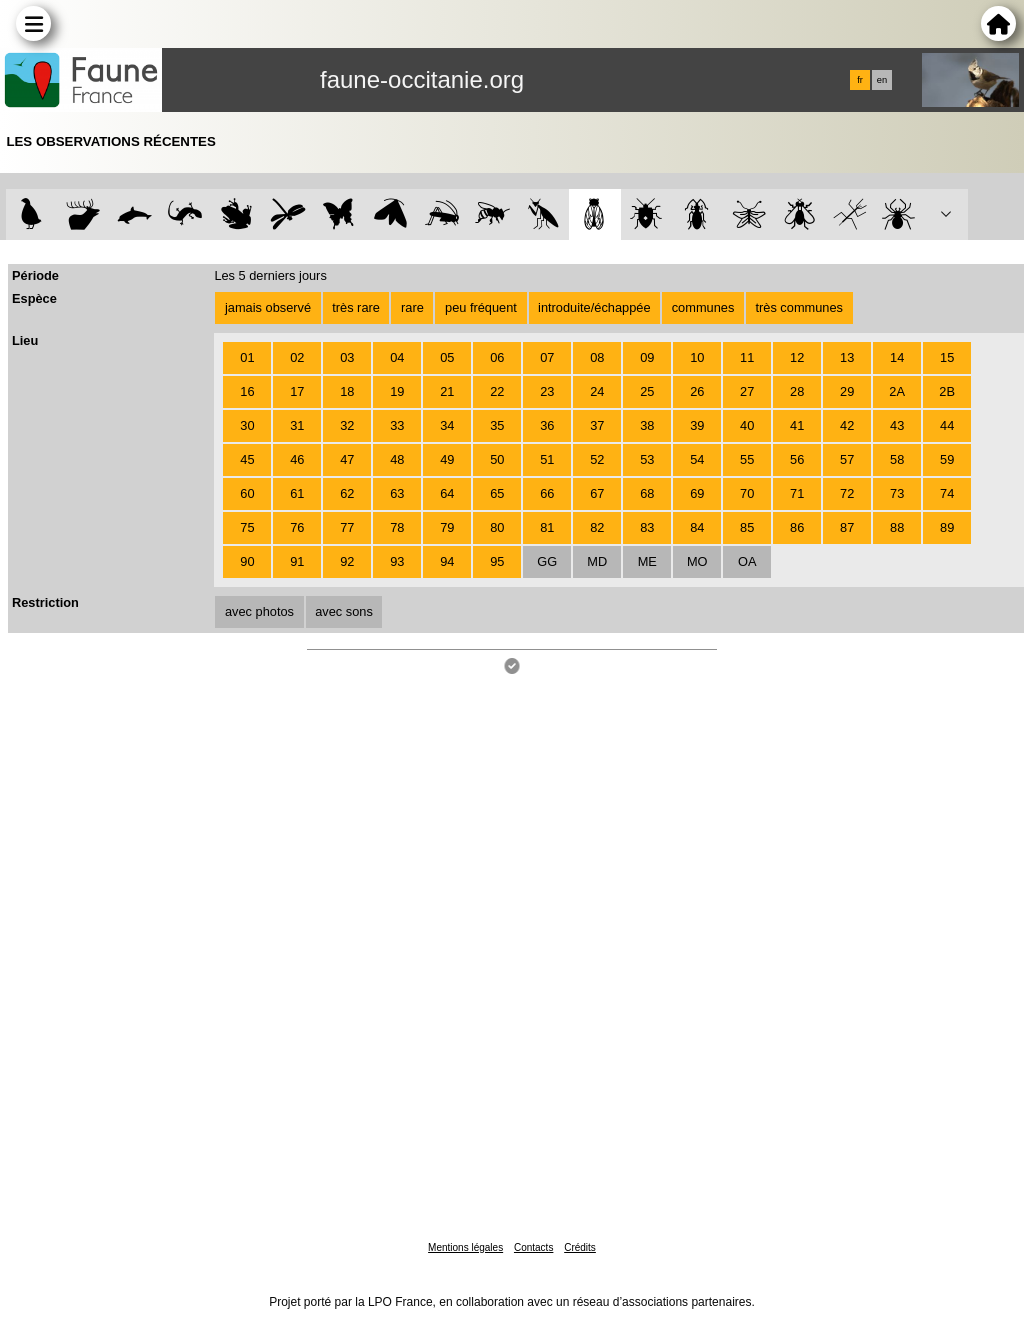 This screenshot has height=1341, width=1024. Describe the element at coordinates (347, 493) in the screenshot. I see `62` at that location.